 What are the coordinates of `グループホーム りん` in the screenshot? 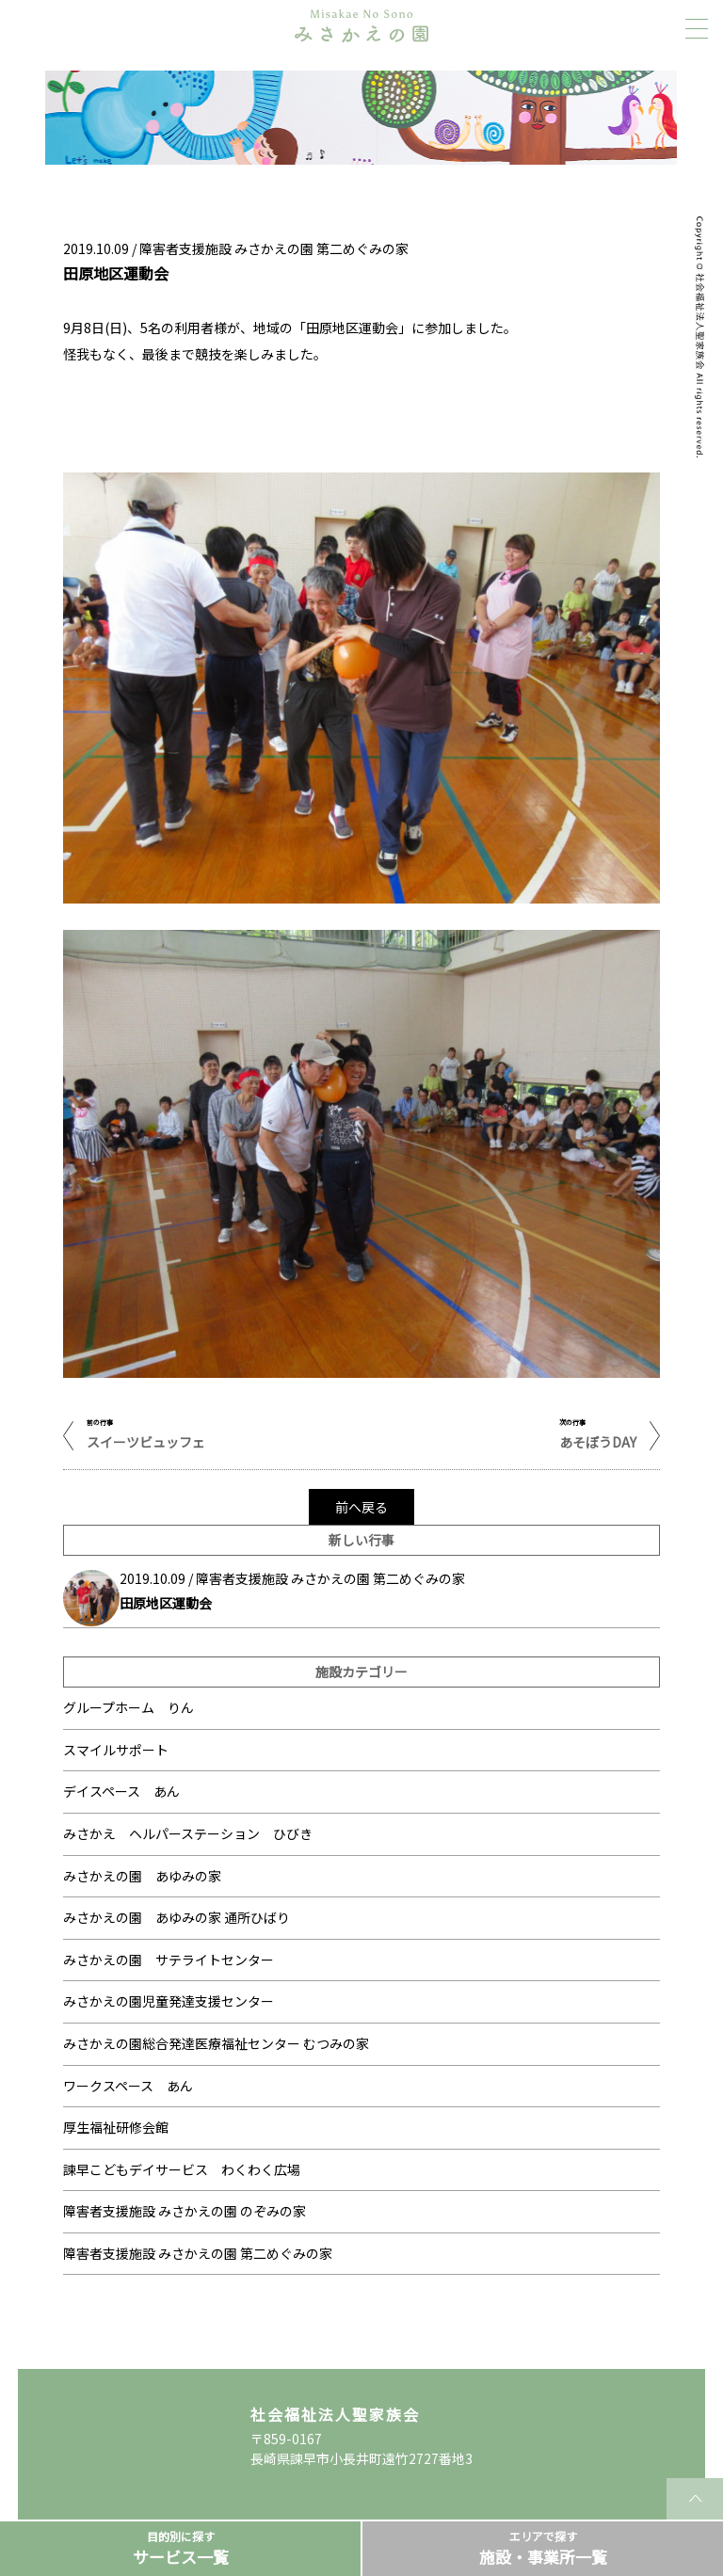 It's located at (128, 1707).